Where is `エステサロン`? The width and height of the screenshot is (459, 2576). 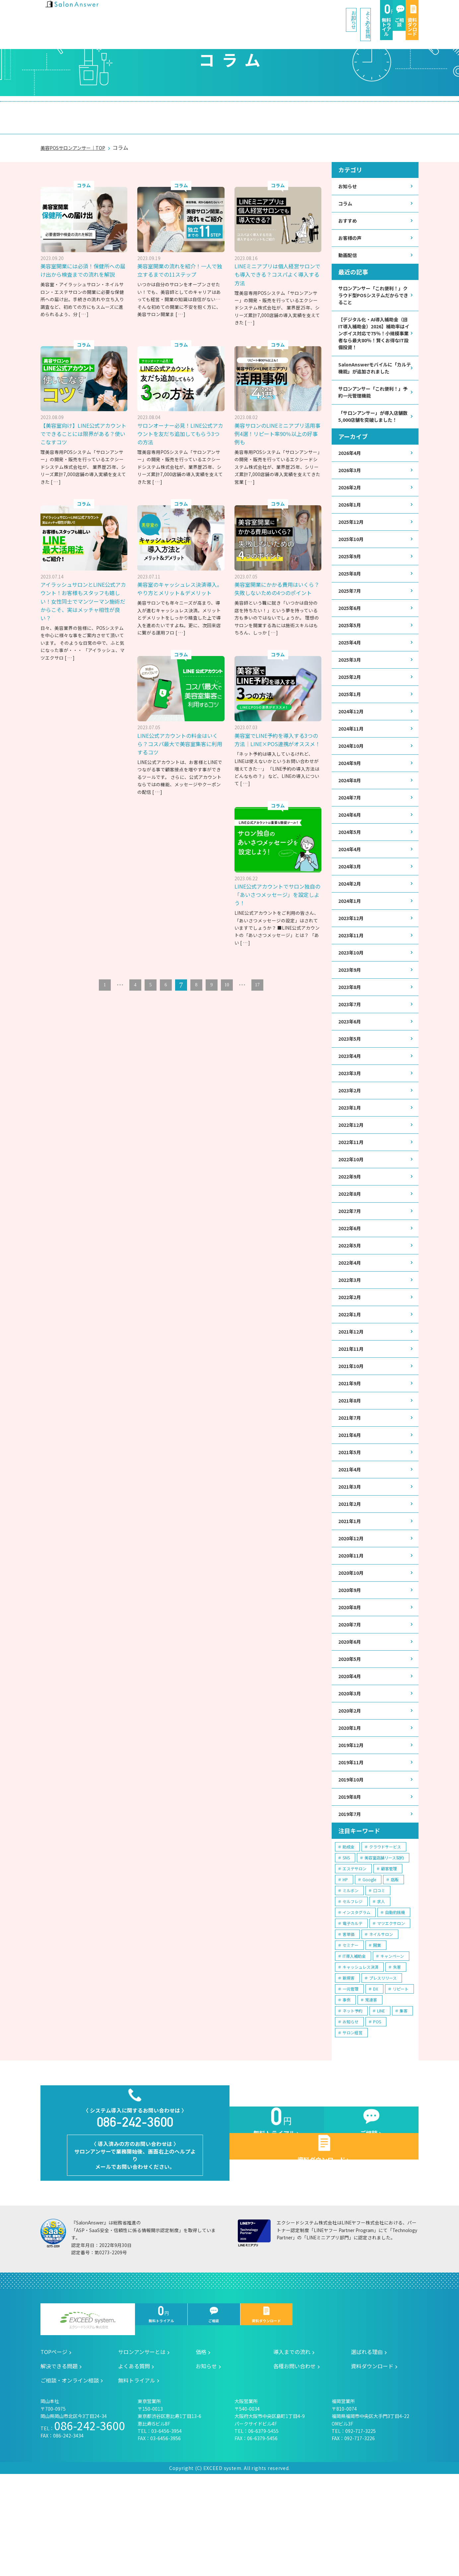 エステサロン is located at coordinates (354, 1957).